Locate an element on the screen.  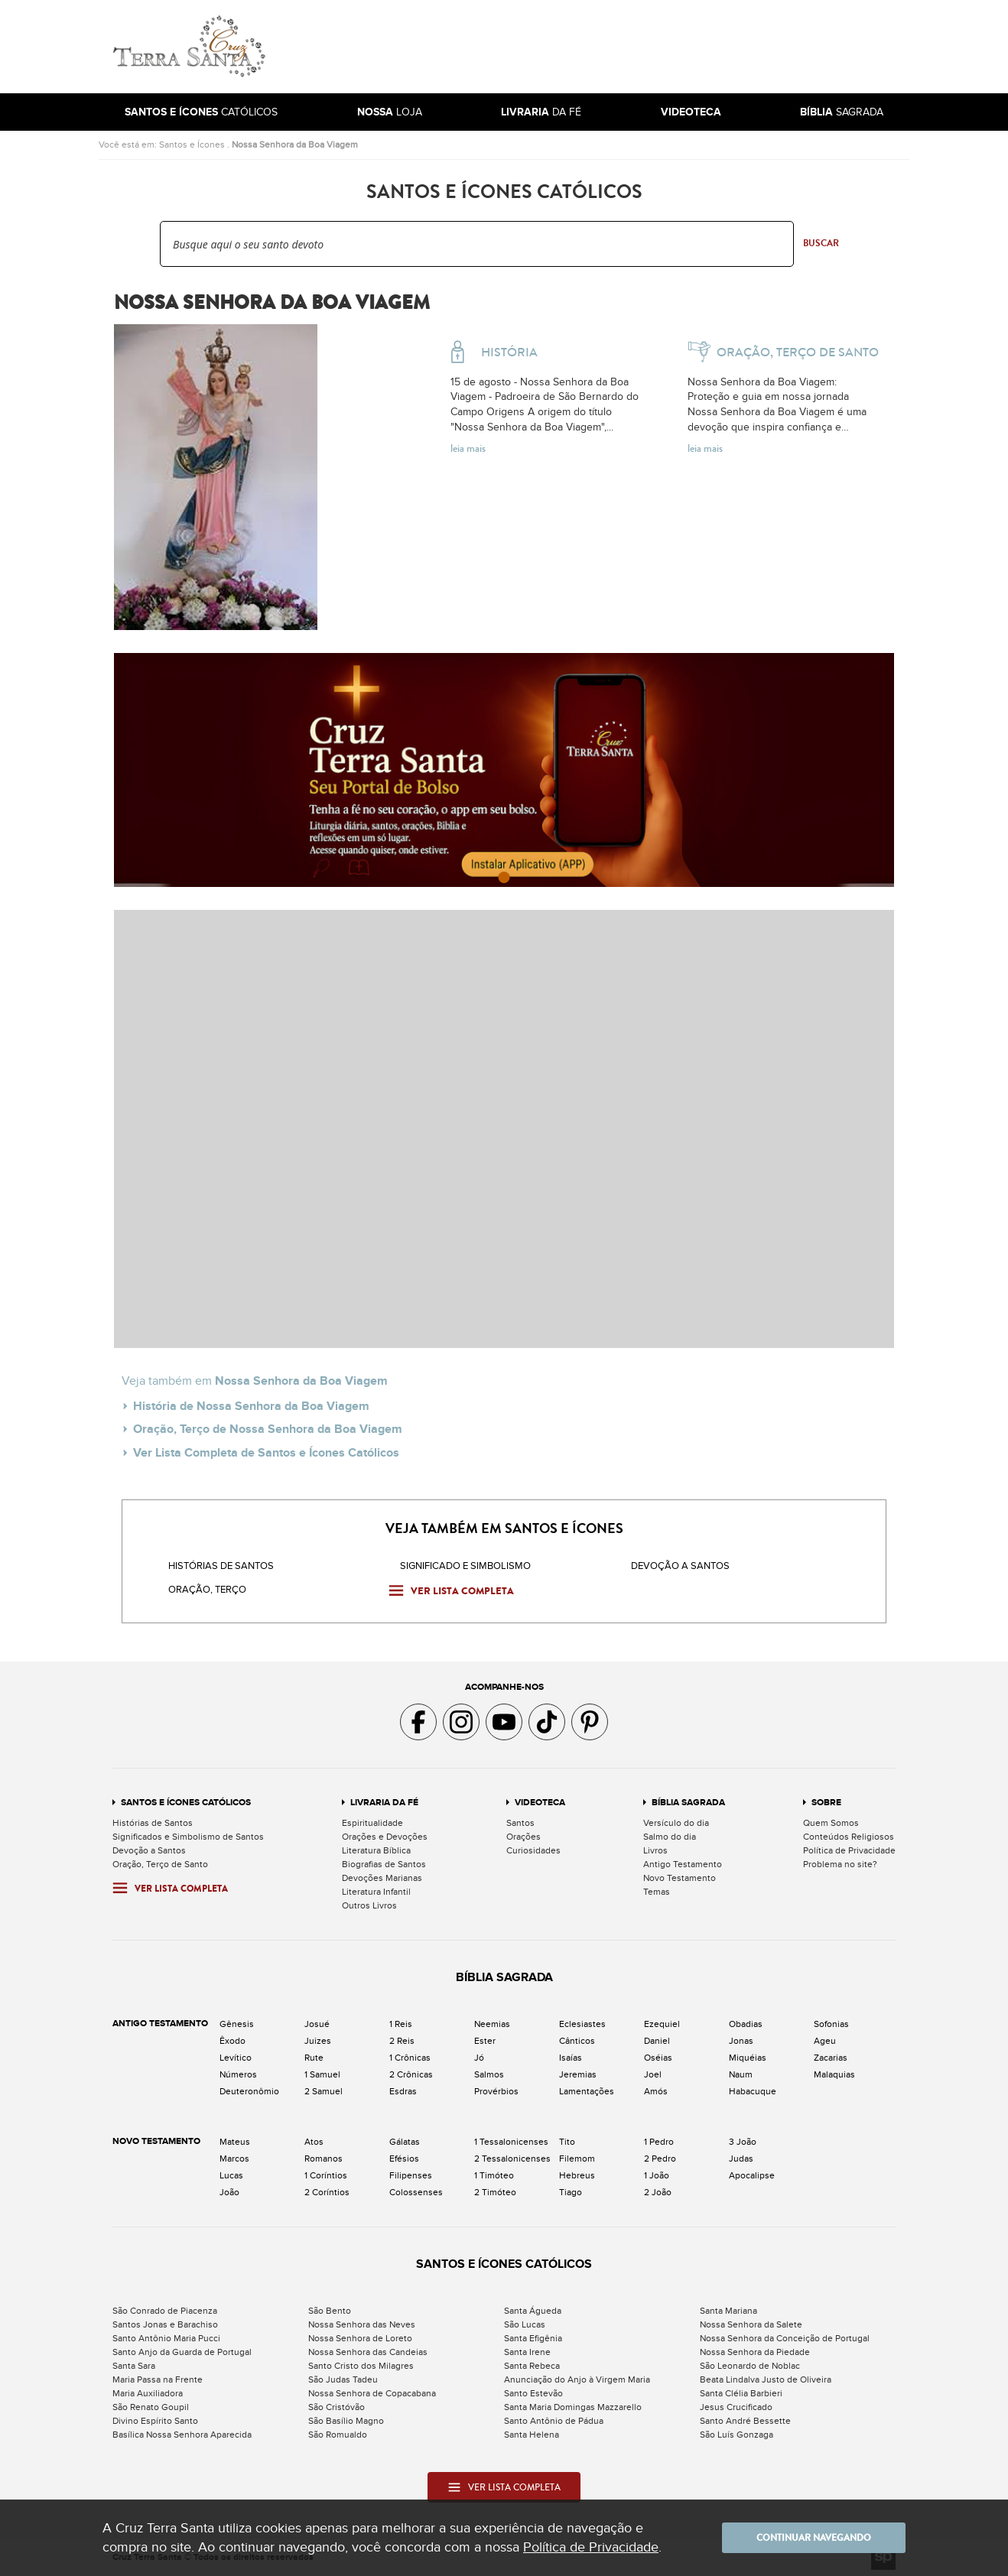
2 Reis is located at coordinates (402, 2040).